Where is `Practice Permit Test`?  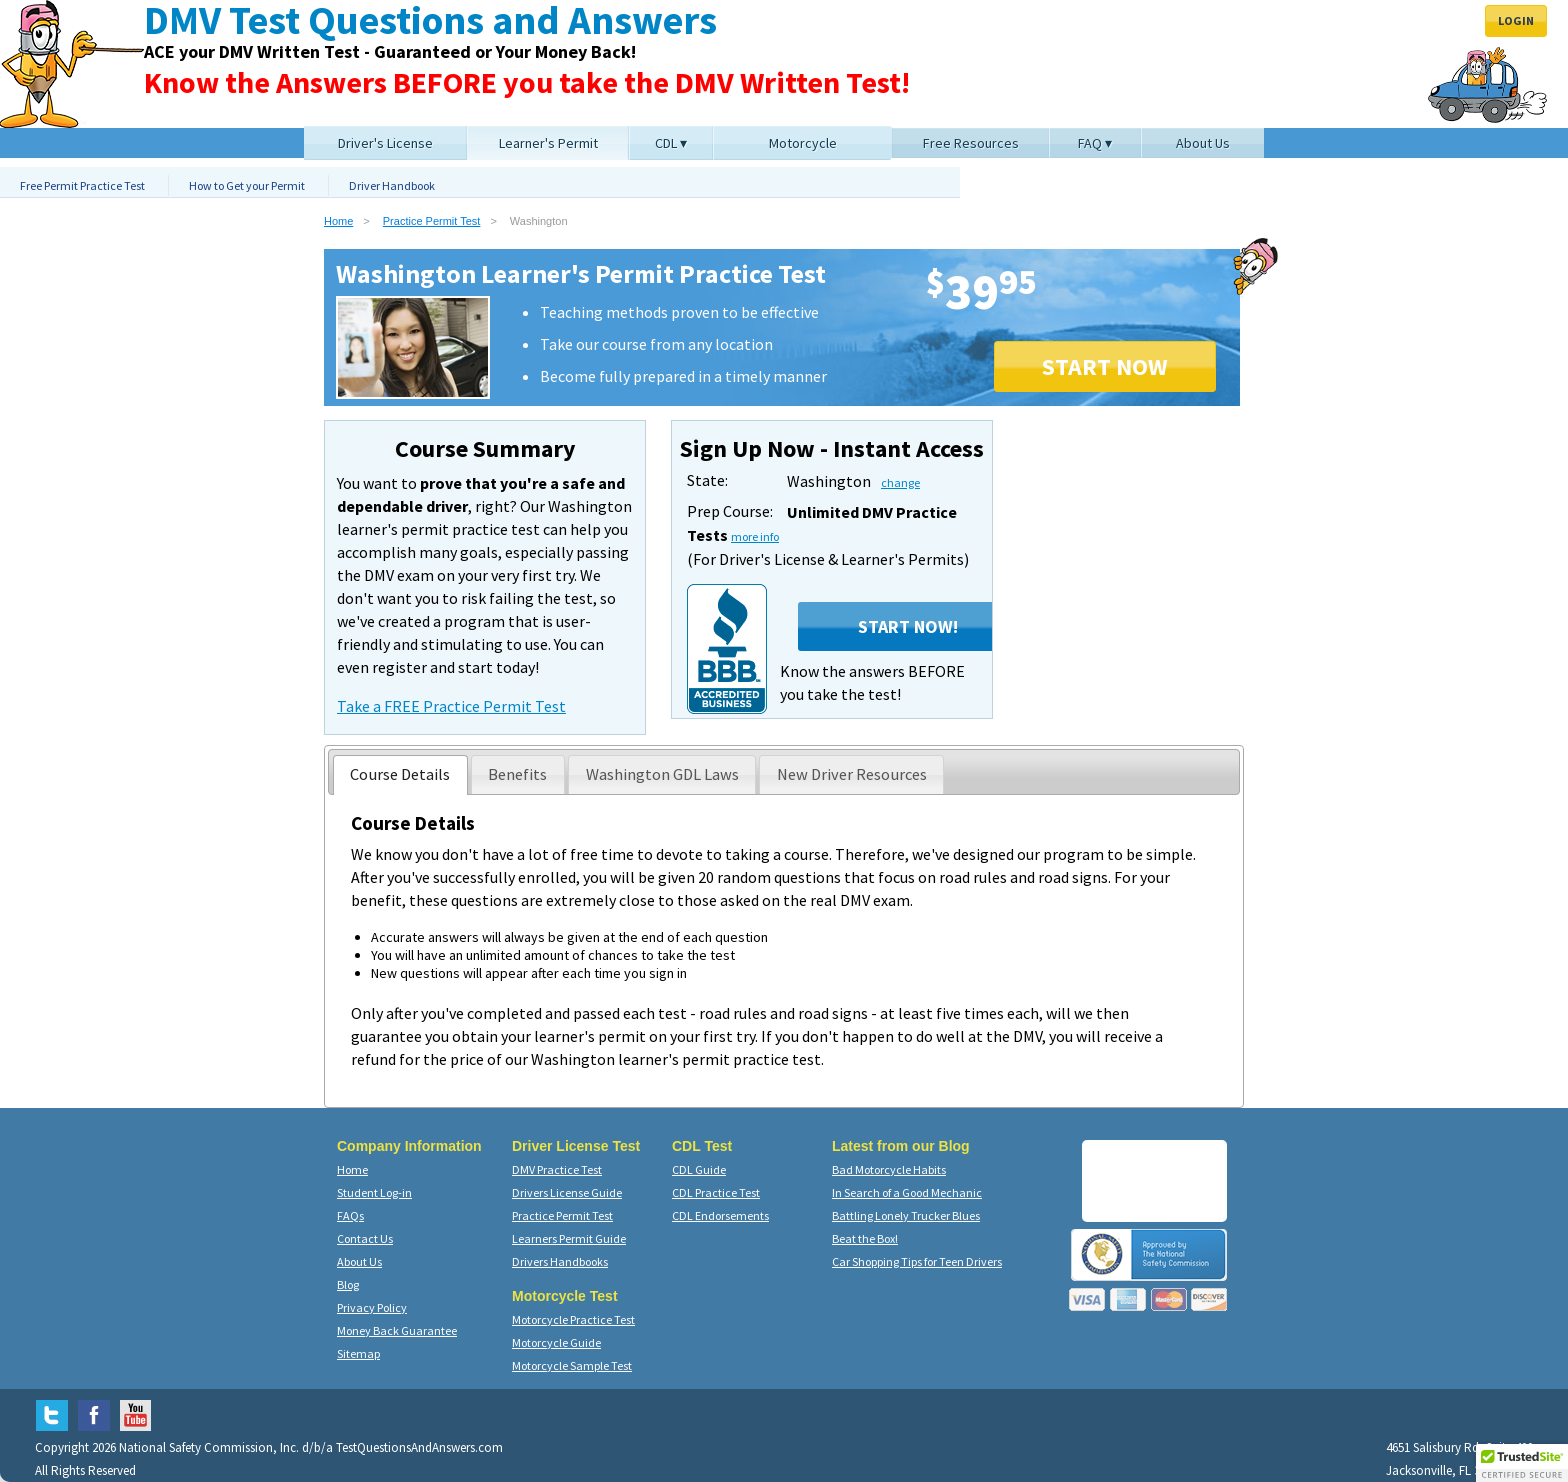
Practice Permit Test is located at coordinates (432, 221).